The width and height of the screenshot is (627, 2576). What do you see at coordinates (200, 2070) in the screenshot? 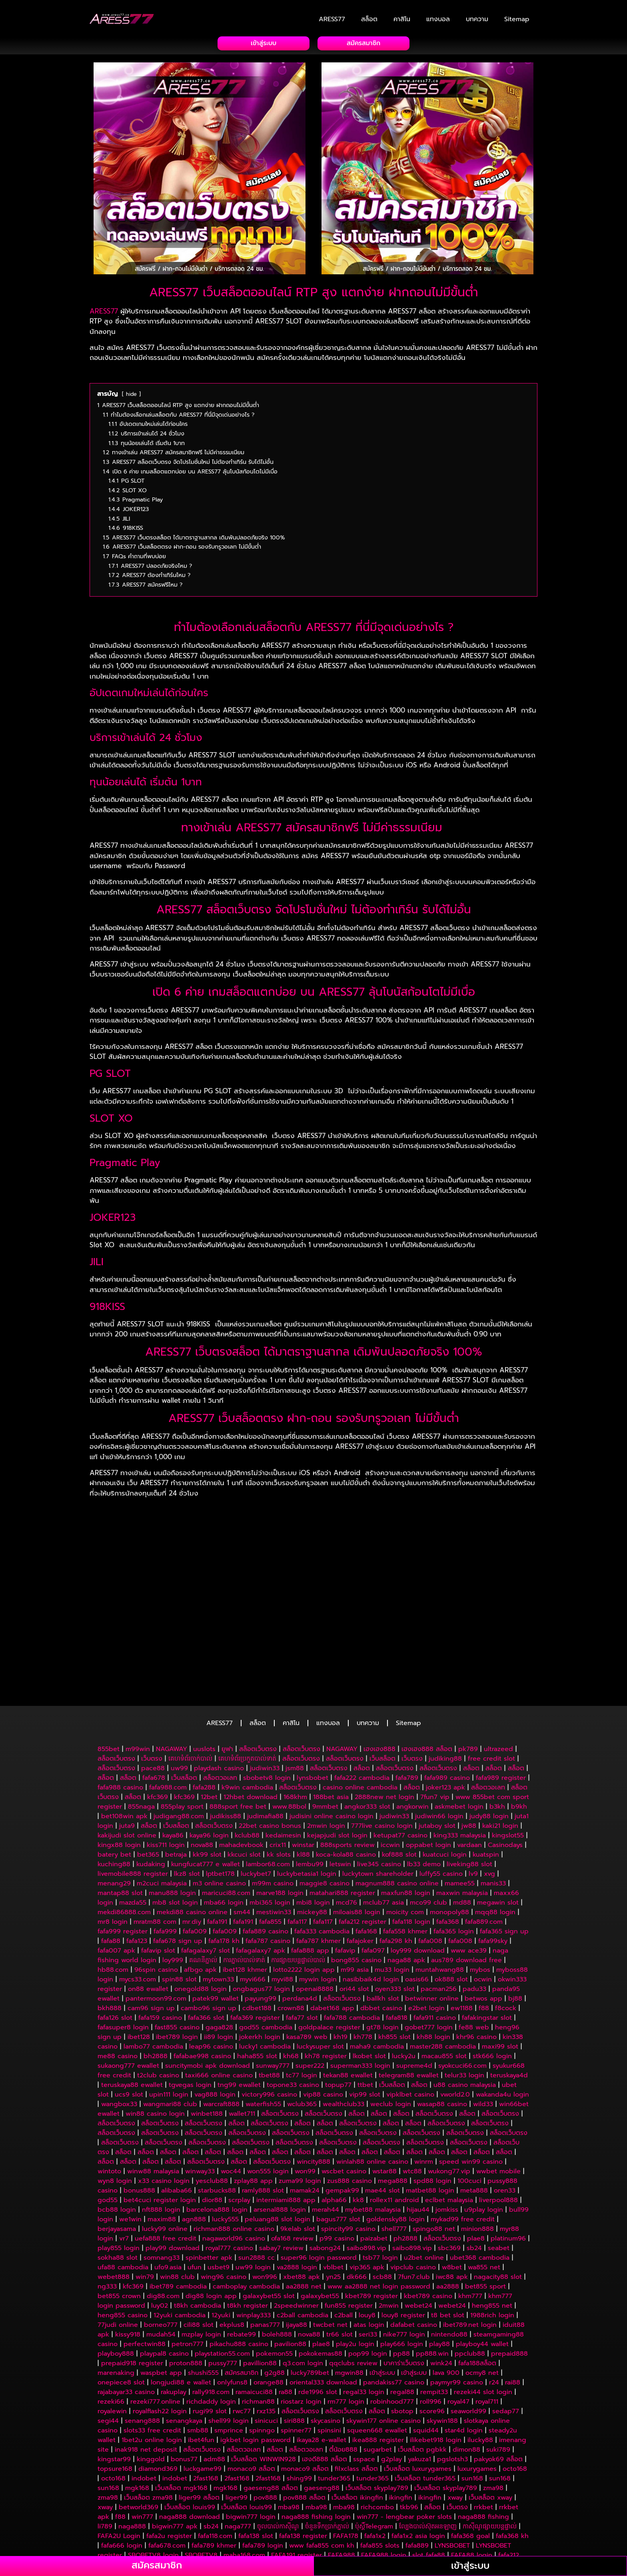
I see `winway33` at bounding box center [200, 2070].